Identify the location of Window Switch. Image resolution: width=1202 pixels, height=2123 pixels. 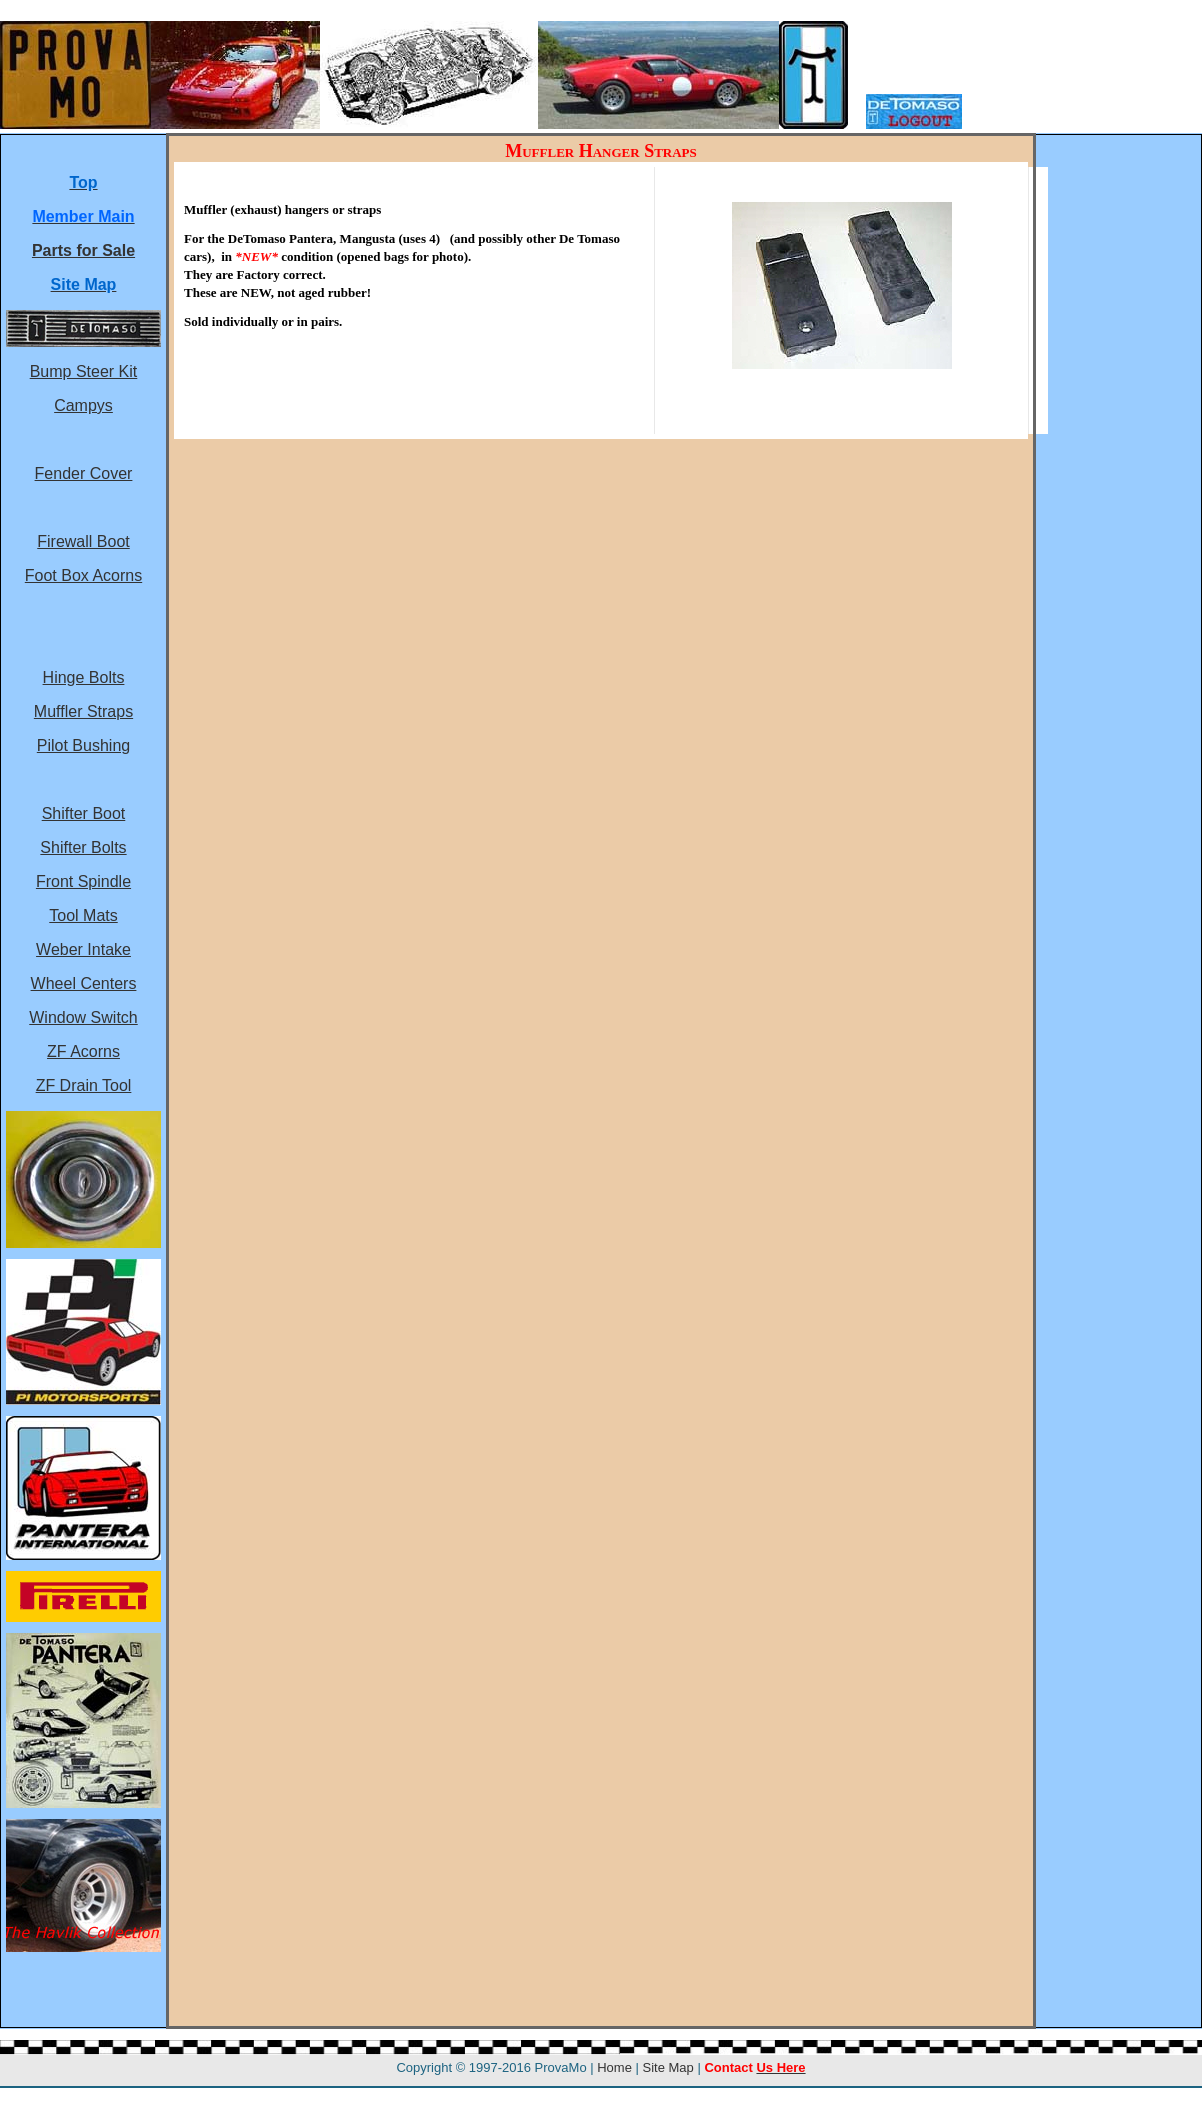
(83, 1017).